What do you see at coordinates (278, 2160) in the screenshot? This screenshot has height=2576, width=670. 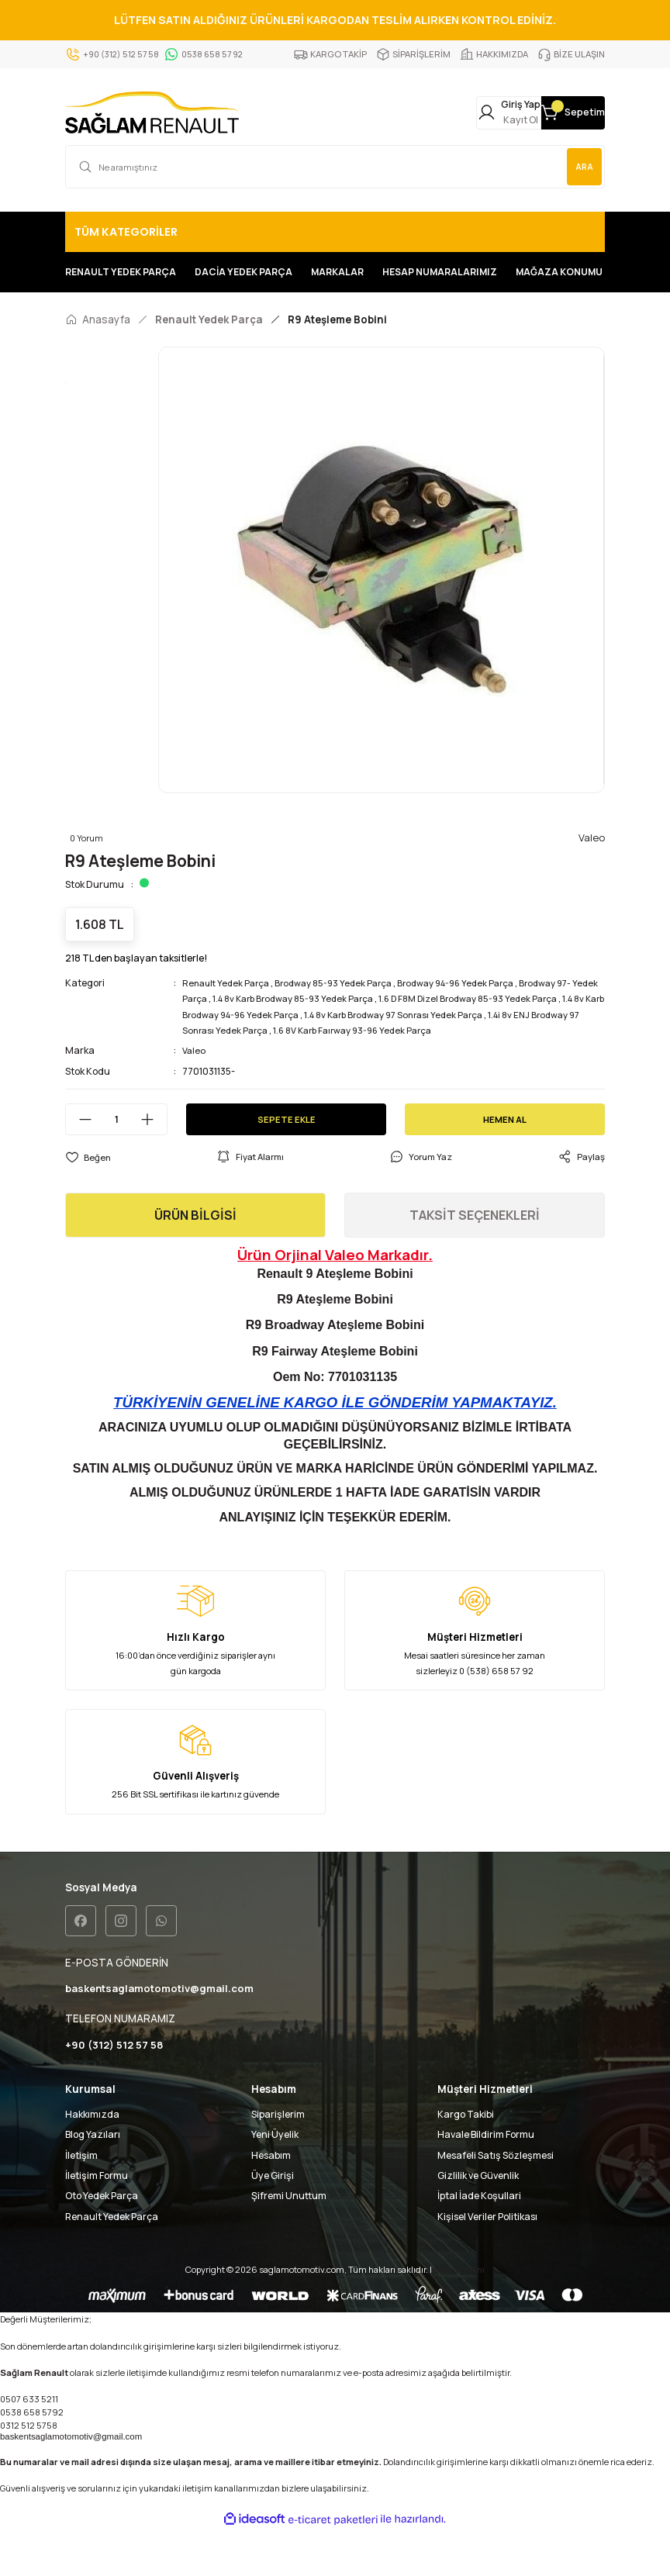 I see `Siparişlerim` at bounding box center [278, 2160].